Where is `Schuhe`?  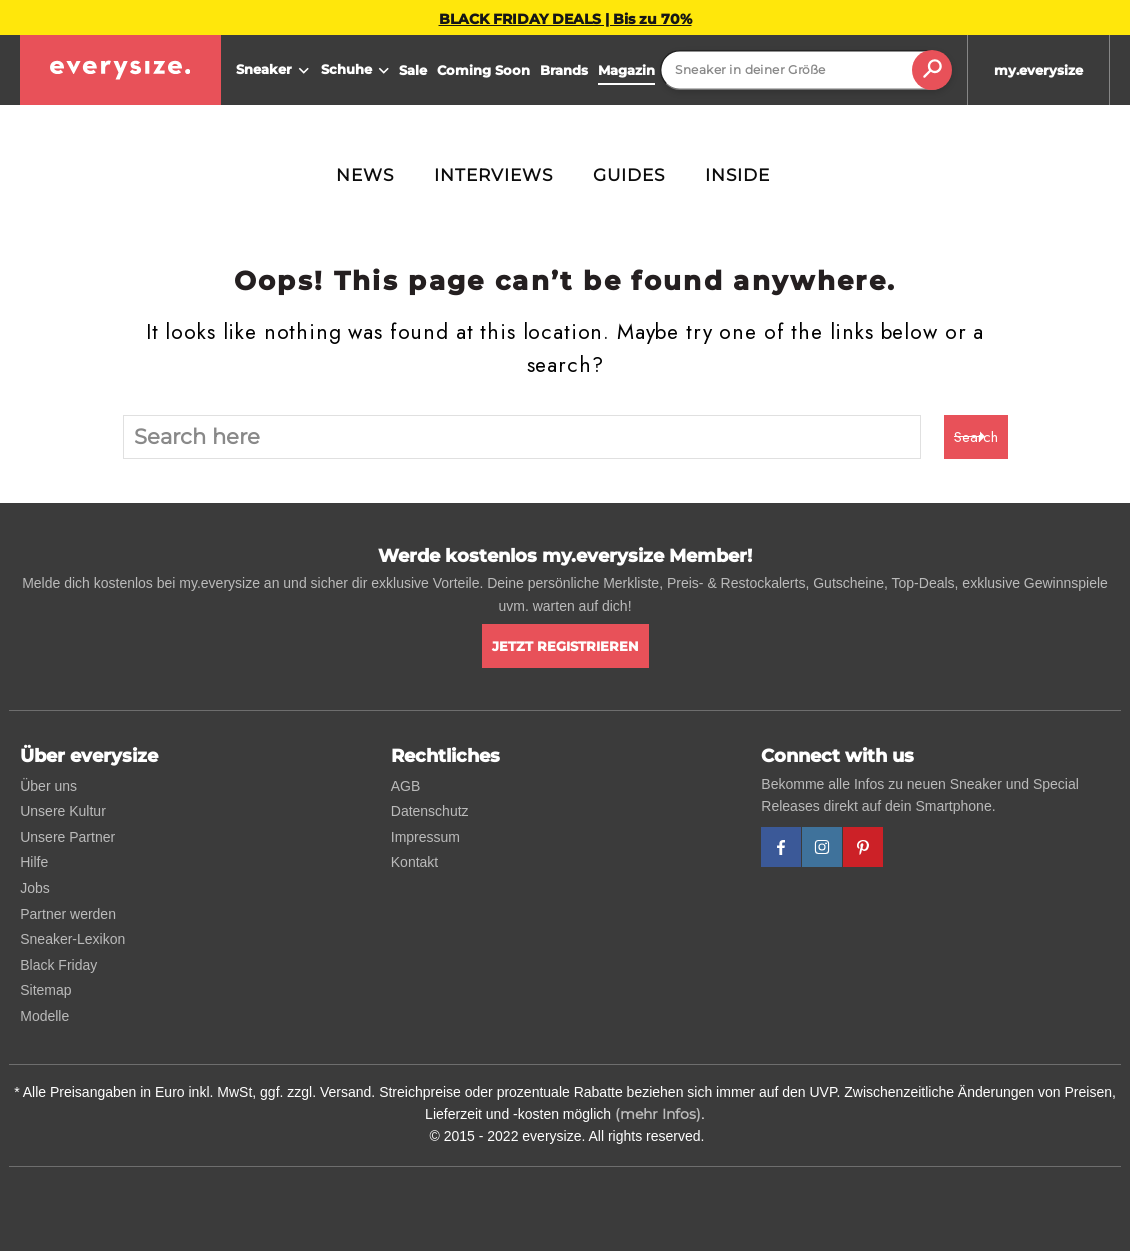
Schuhe is located at coordinates (357, 71).